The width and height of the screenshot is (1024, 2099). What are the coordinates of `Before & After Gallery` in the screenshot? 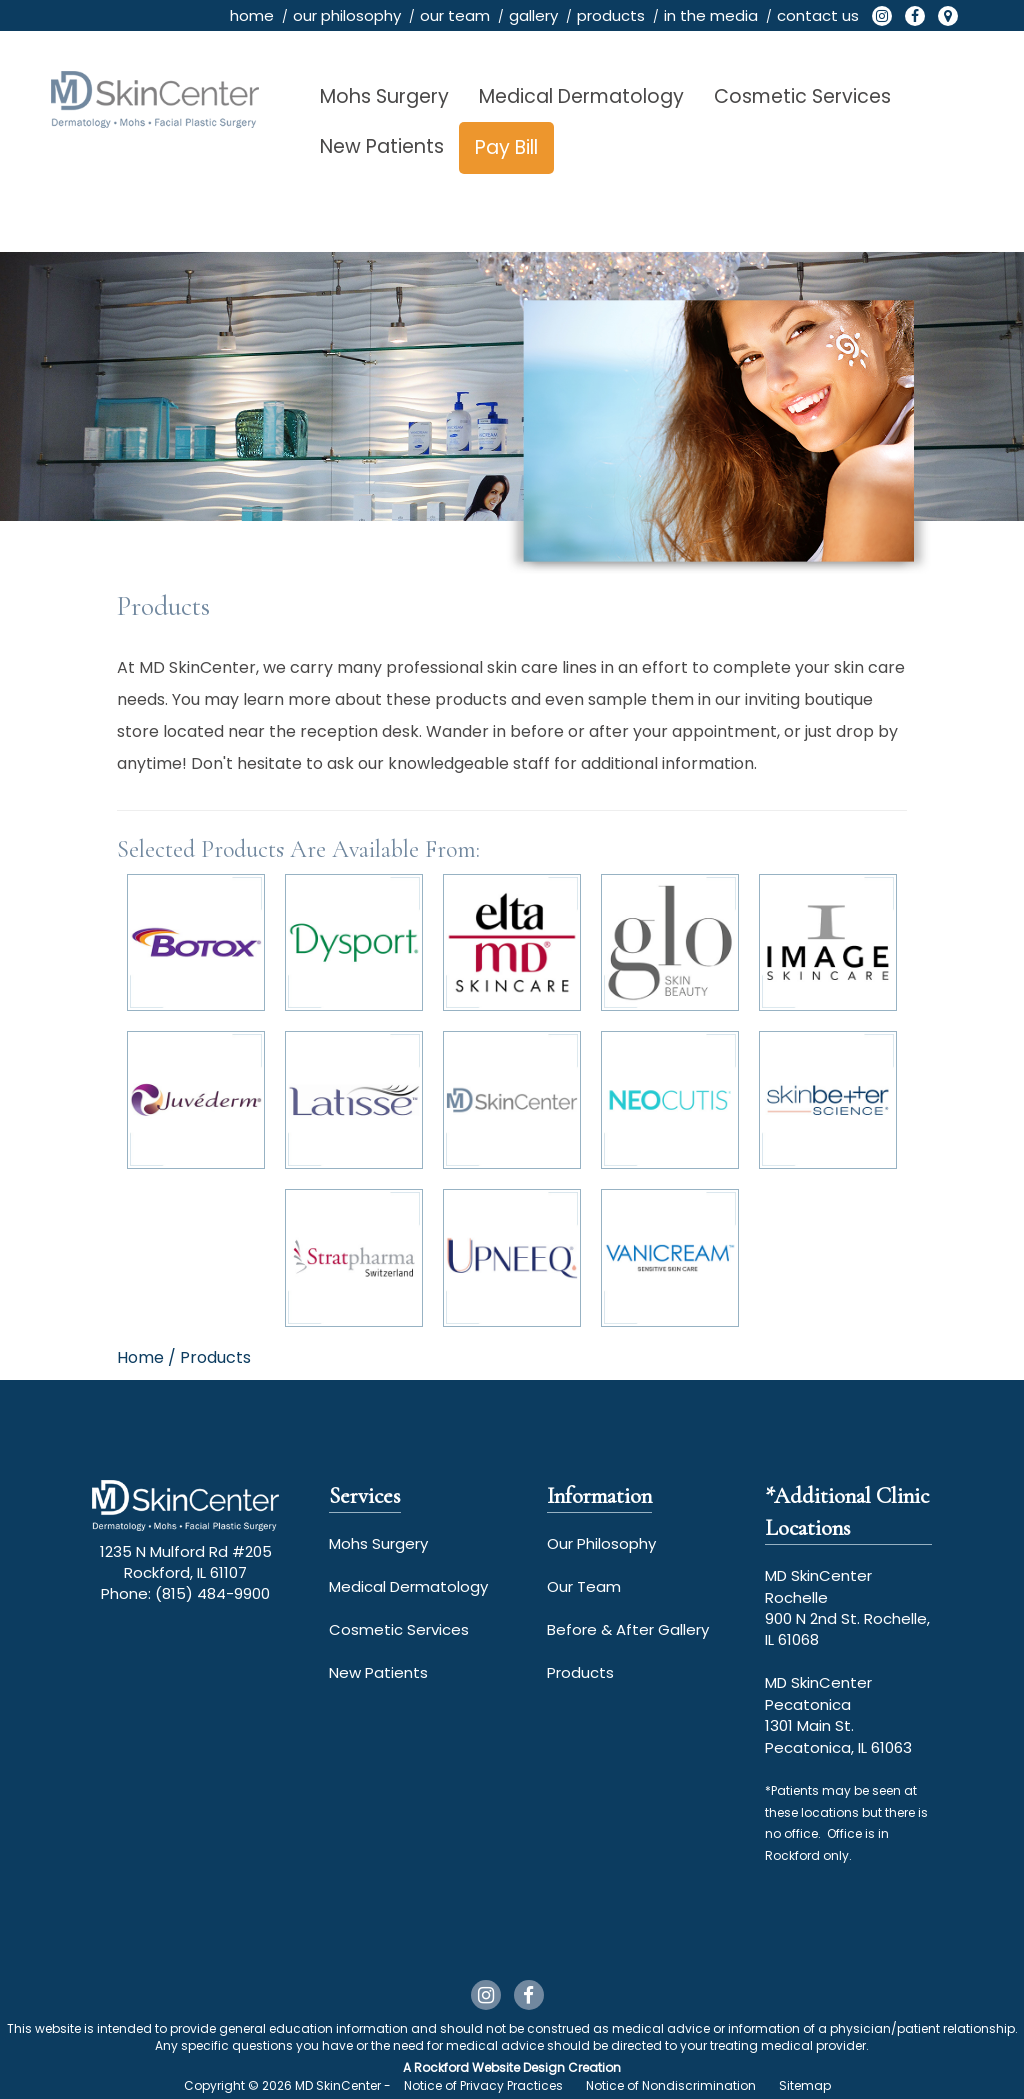 It's located at (628, 1629).